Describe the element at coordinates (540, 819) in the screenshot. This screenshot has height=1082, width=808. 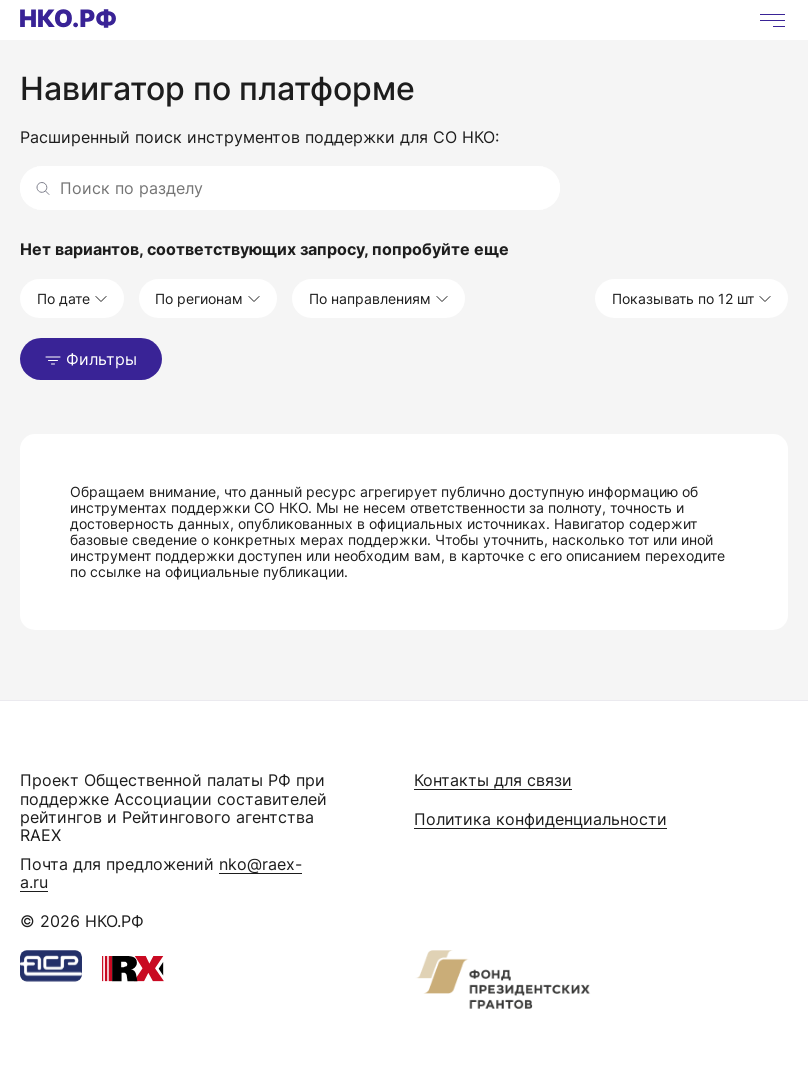
I see `Политика конфиденциальности` at that location.